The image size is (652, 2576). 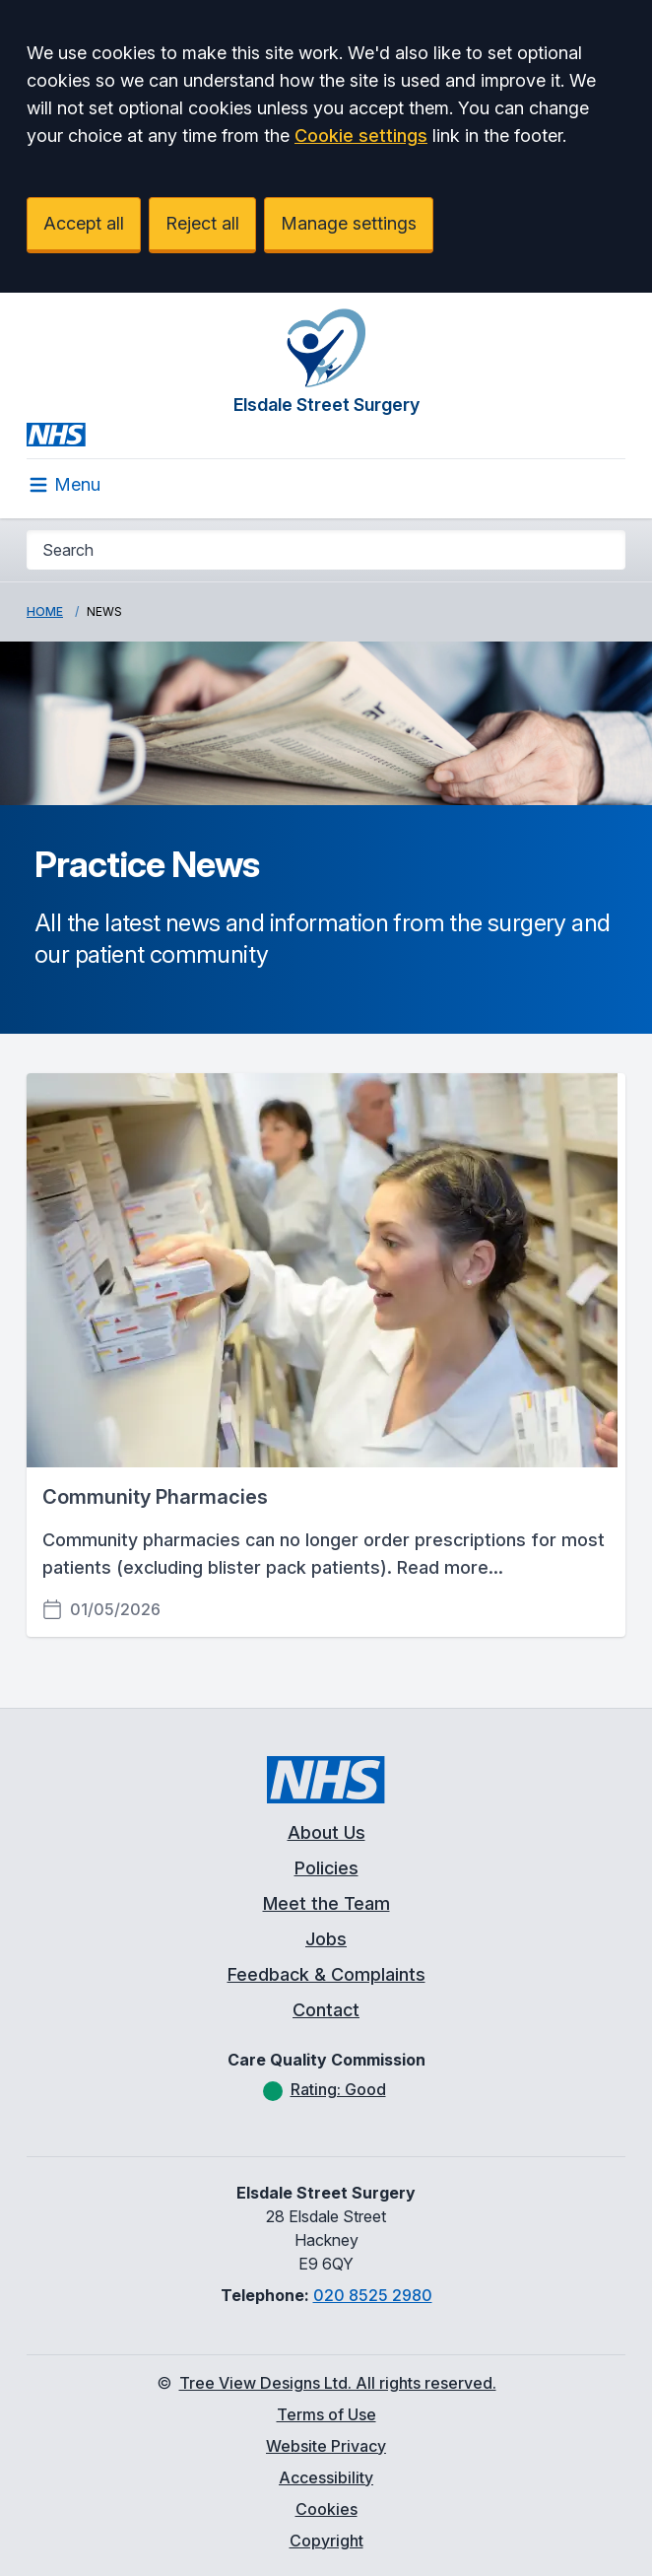 I want to click on Jobs, so click(x=326, y=1939).